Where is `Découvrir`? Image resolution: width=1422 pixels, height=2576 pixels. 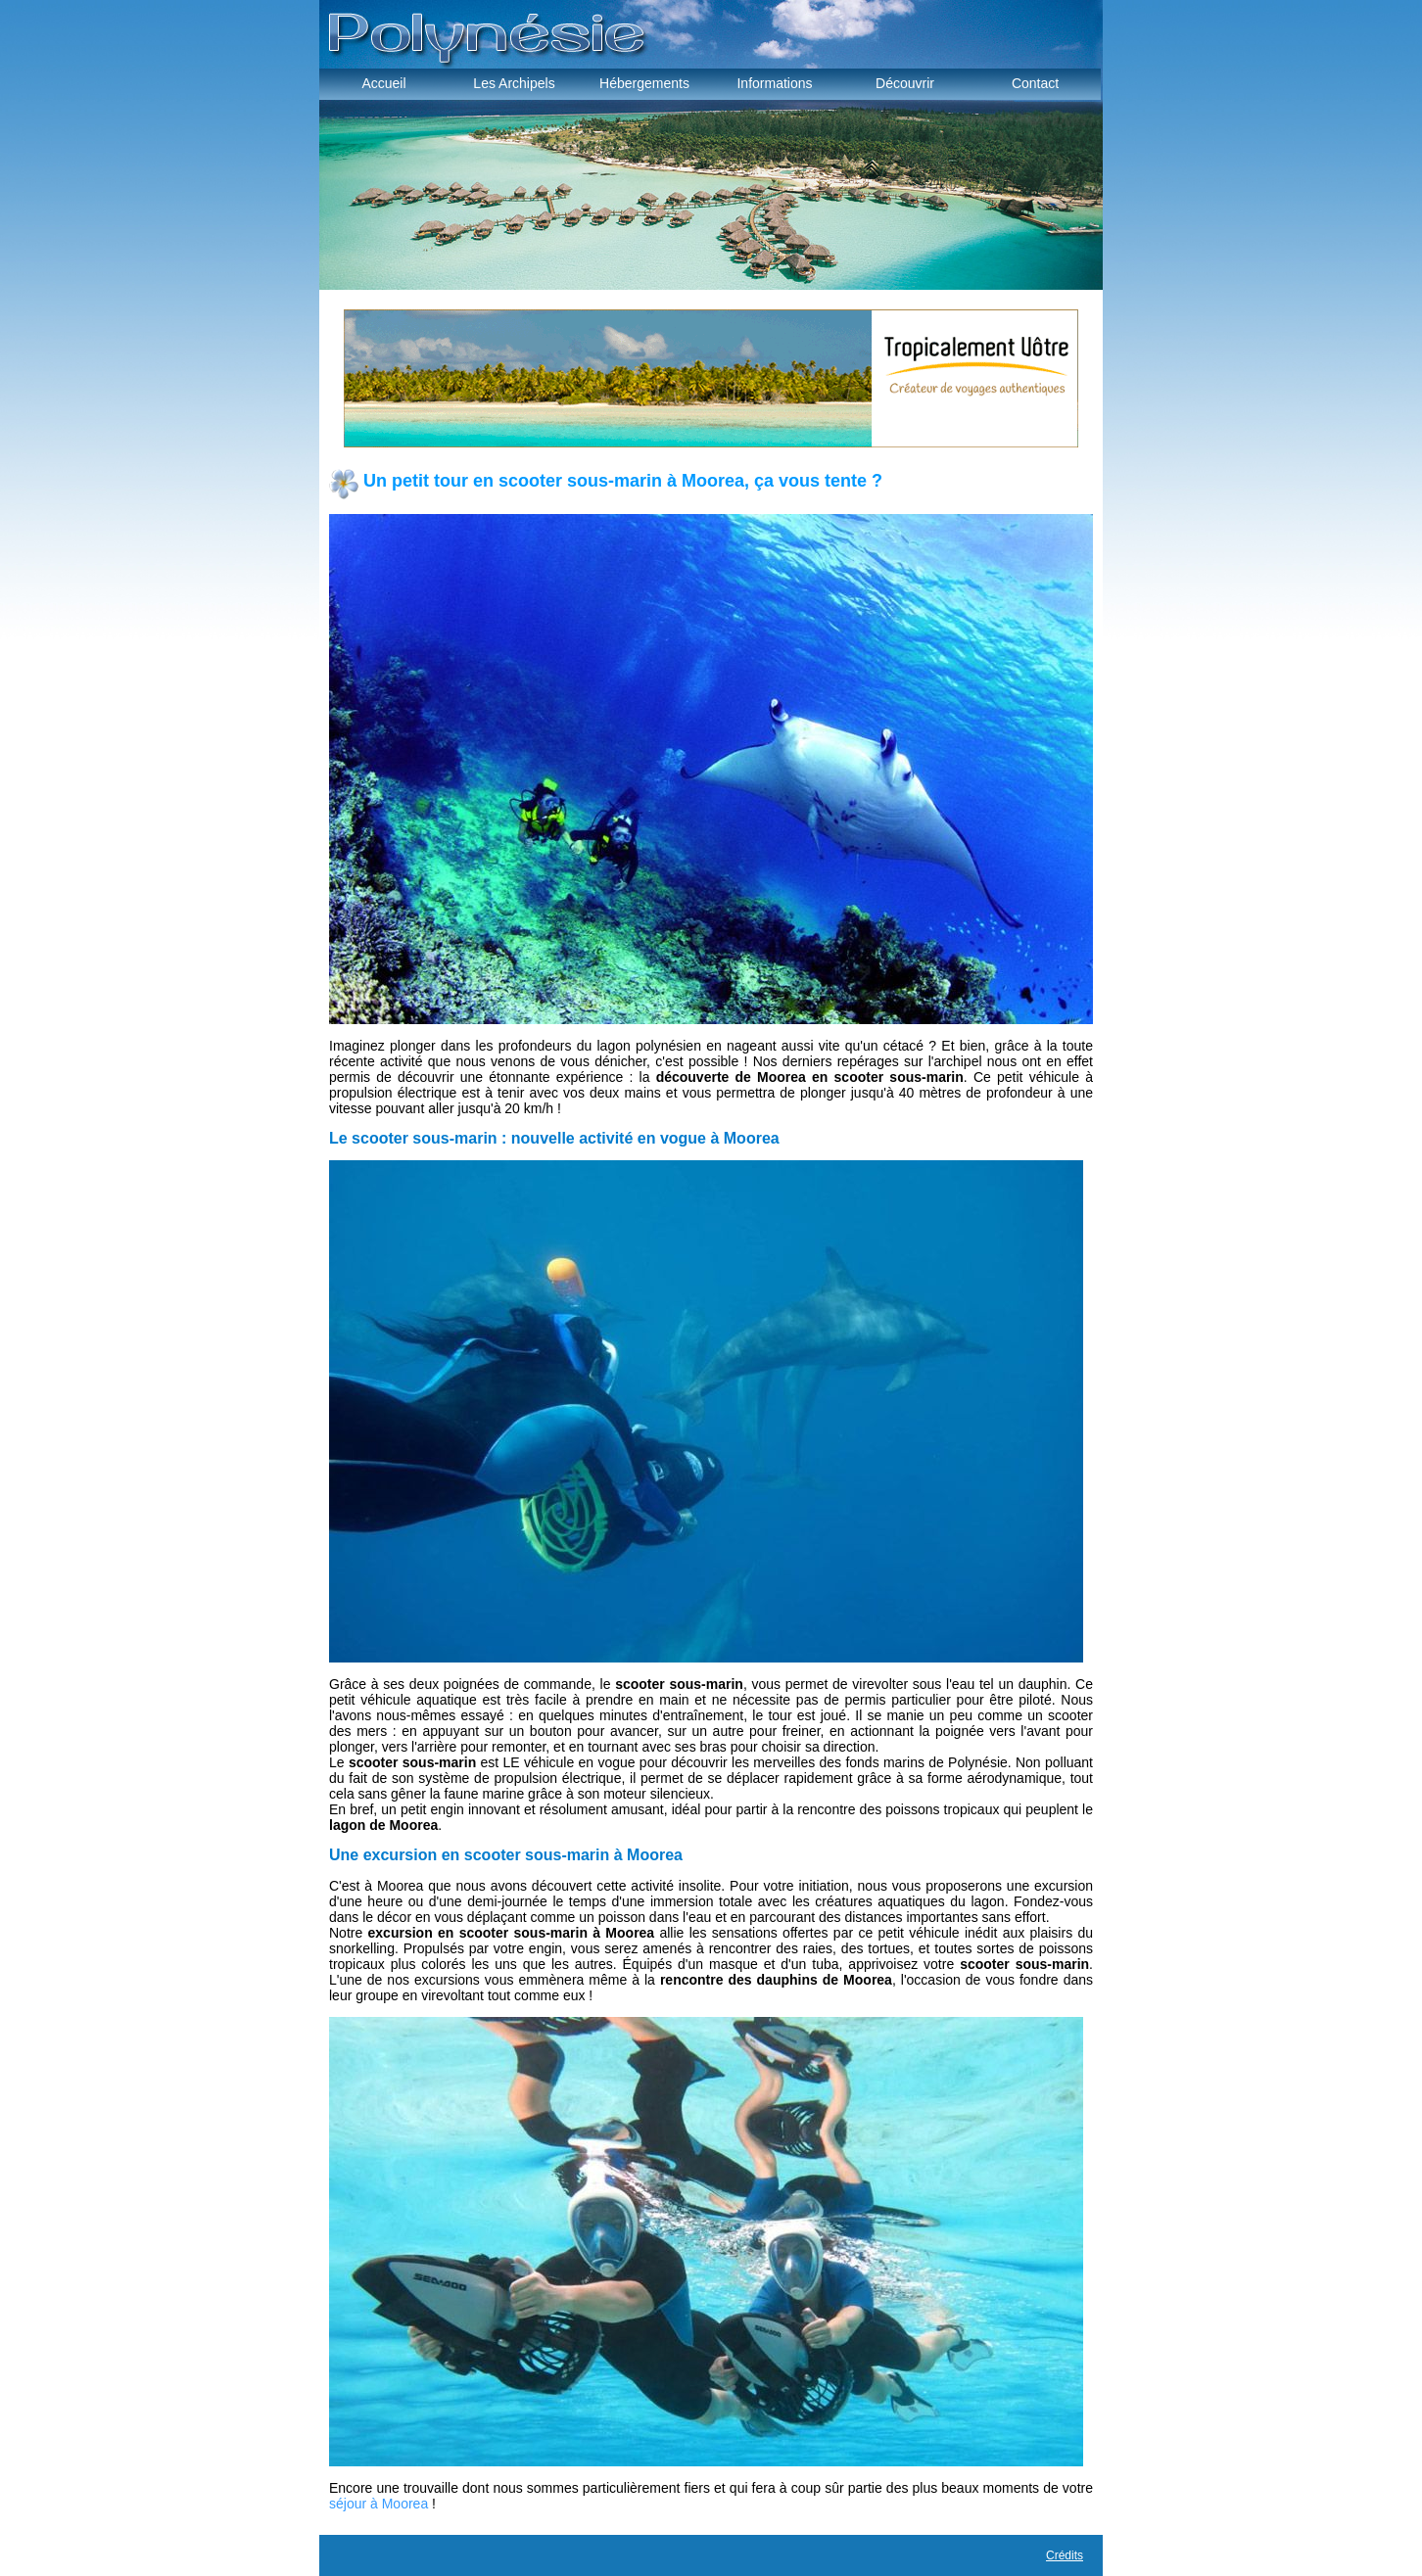
Découvrir is located at coordinates (905, 83).